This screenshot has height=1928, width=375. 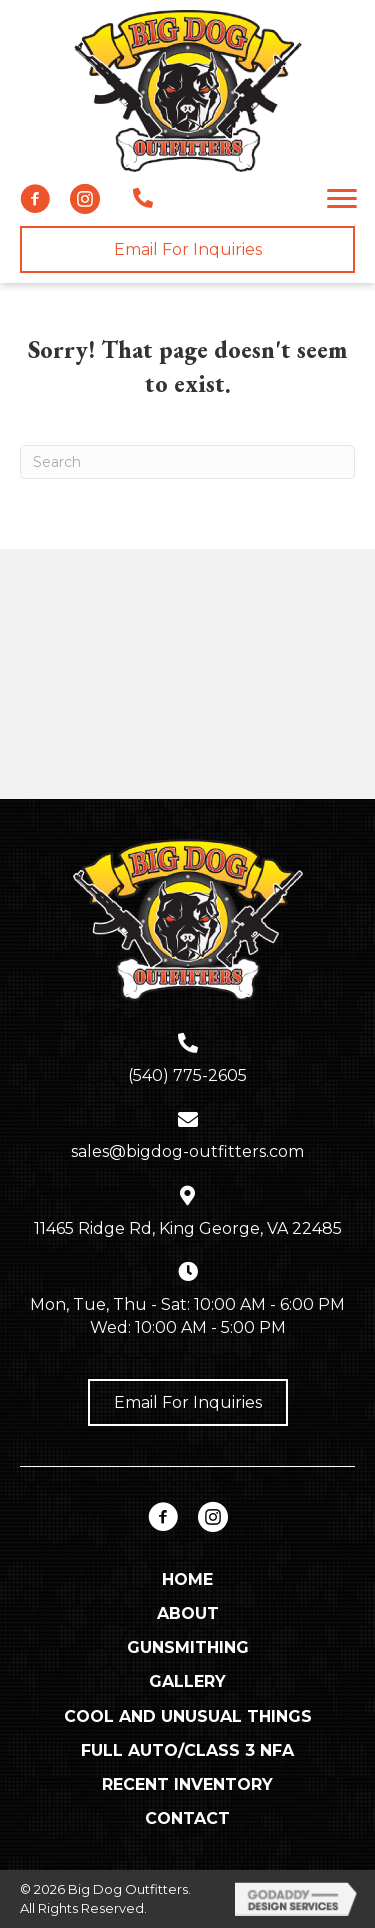 What do you see at coordinates (35, 199) in the screenshot?
I see `[button]` at bounding box center [35, 199].